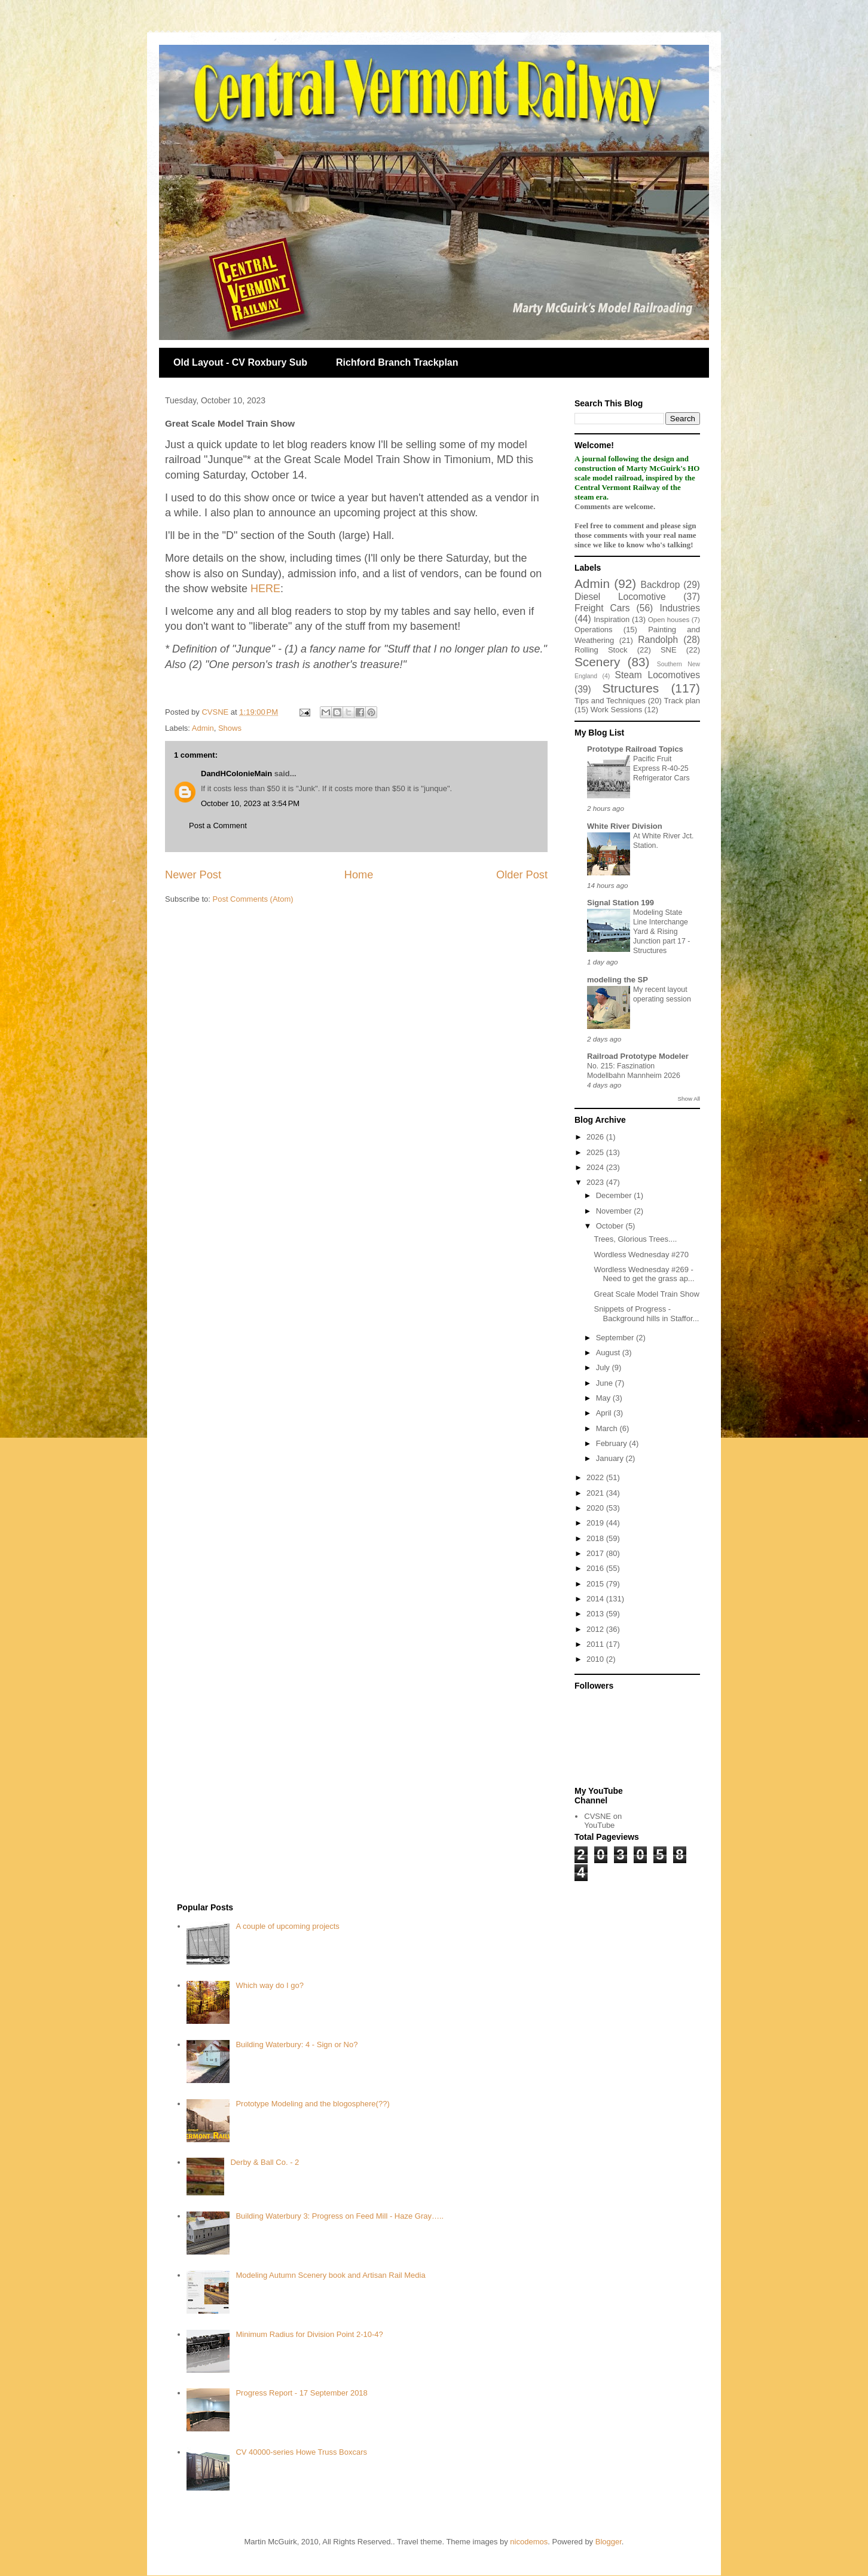 This screenshot has width=868, height=2576. Describe the element at coordinates (616, 1337) in the screenshot. I see `September` at that location.